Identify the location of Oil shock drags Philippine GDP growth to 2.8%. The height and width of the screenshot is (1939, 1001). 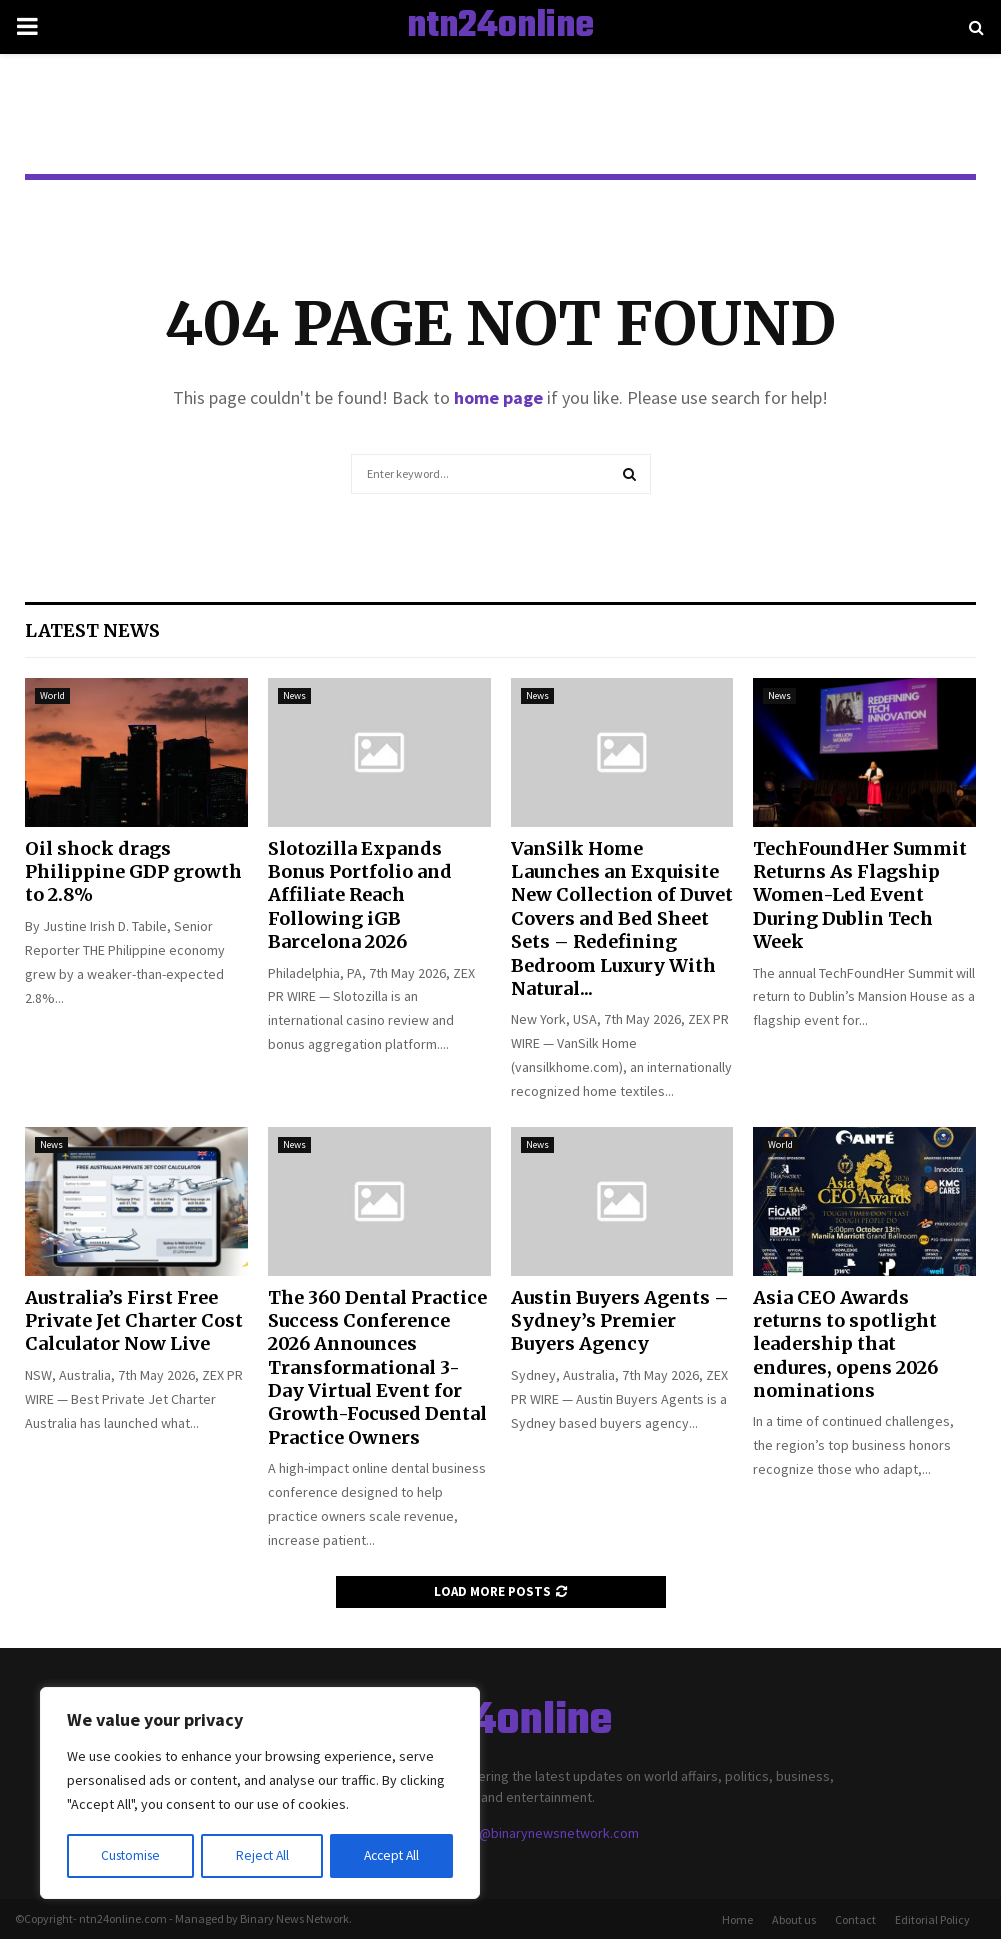
(133, 872).